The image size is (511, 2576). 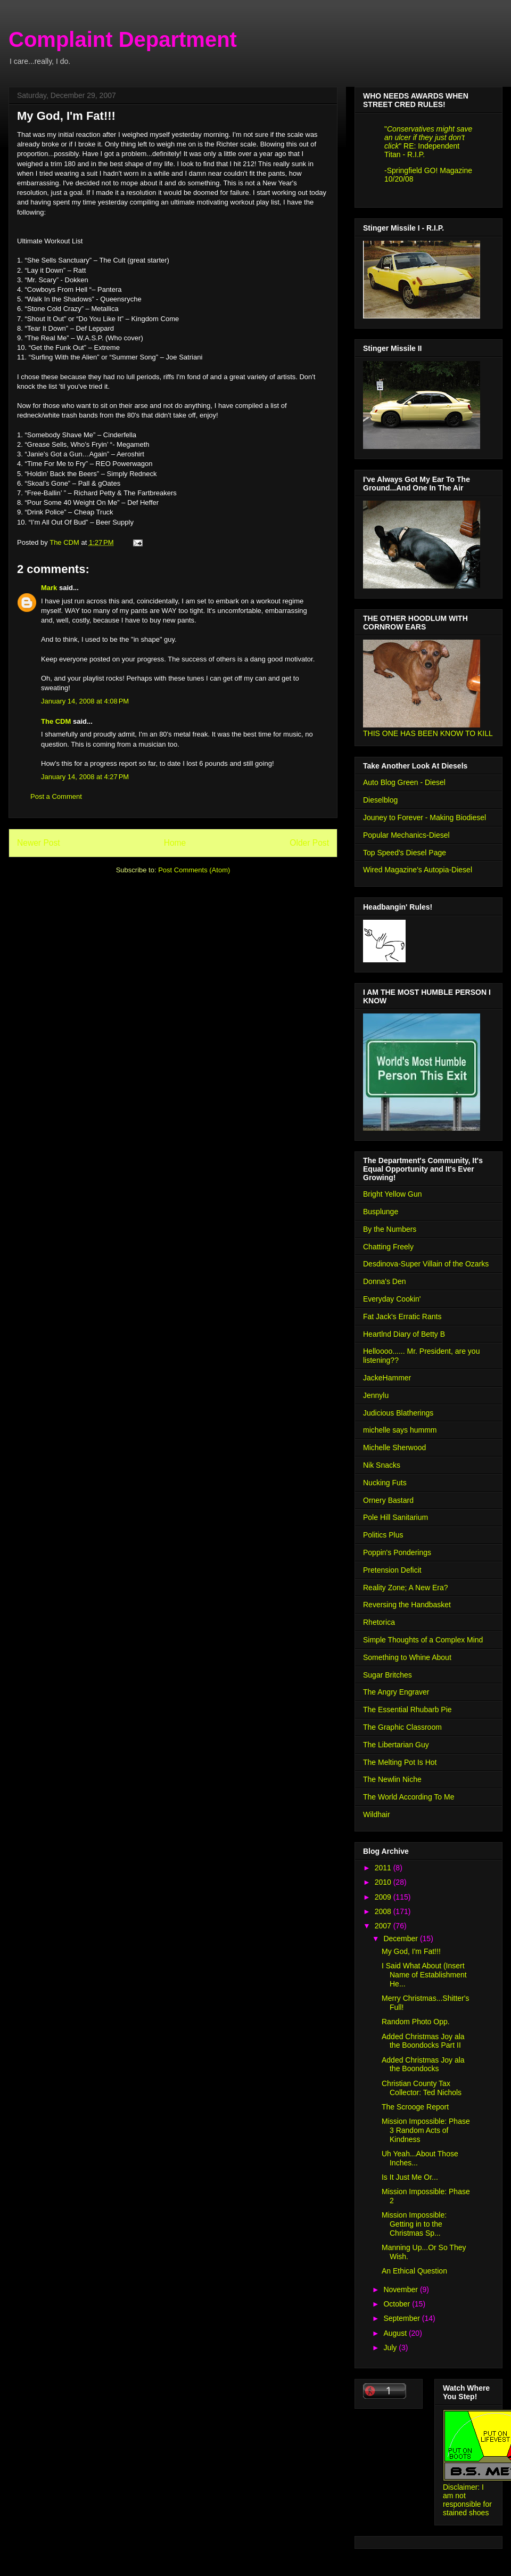 I want to click on The CDM, so click(x=56, y=721).